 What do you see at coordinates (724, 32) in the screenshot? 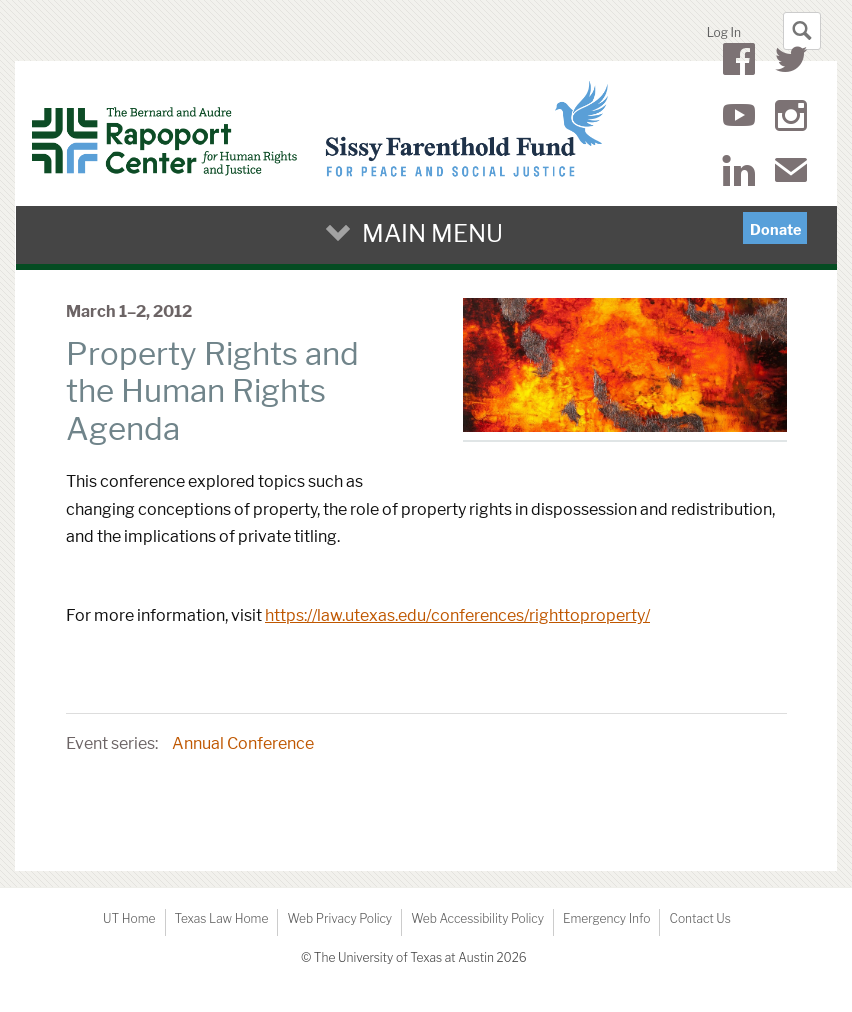
I see `Log In` at bounding box center [724, 32].